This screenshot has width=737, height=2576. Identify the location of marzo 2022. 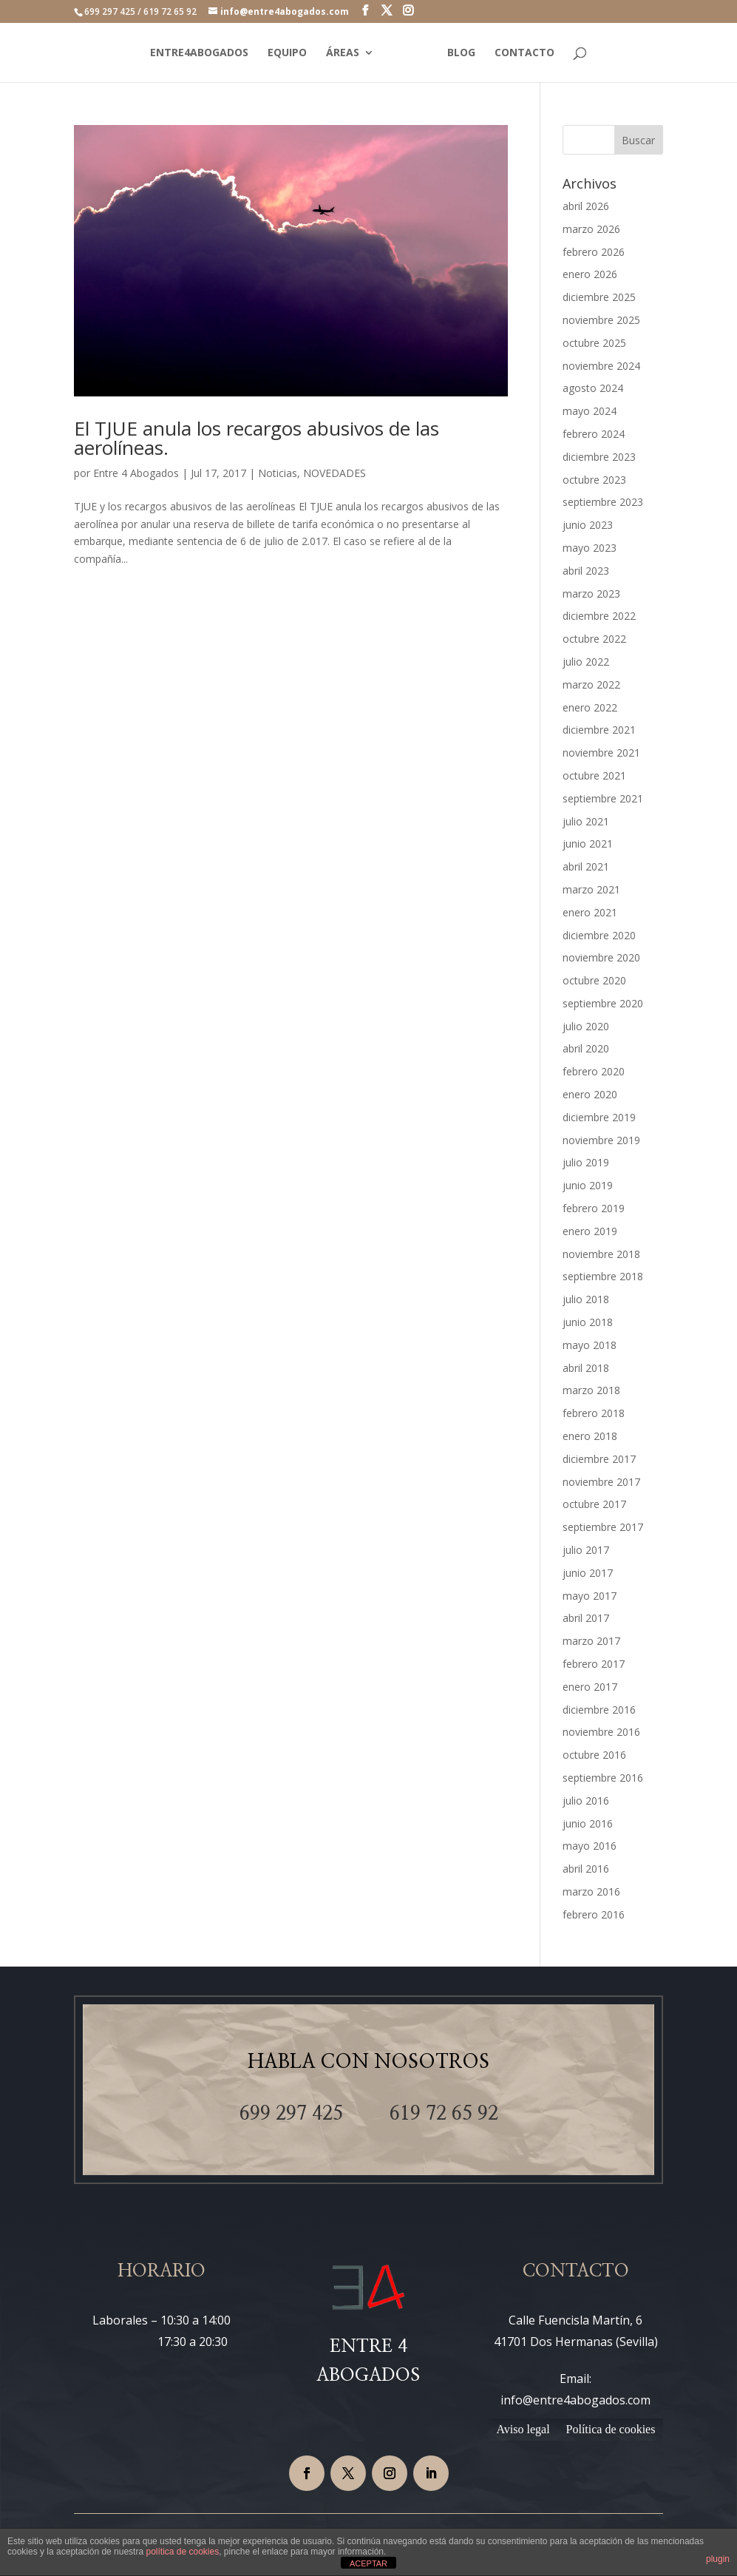
(591, 684).